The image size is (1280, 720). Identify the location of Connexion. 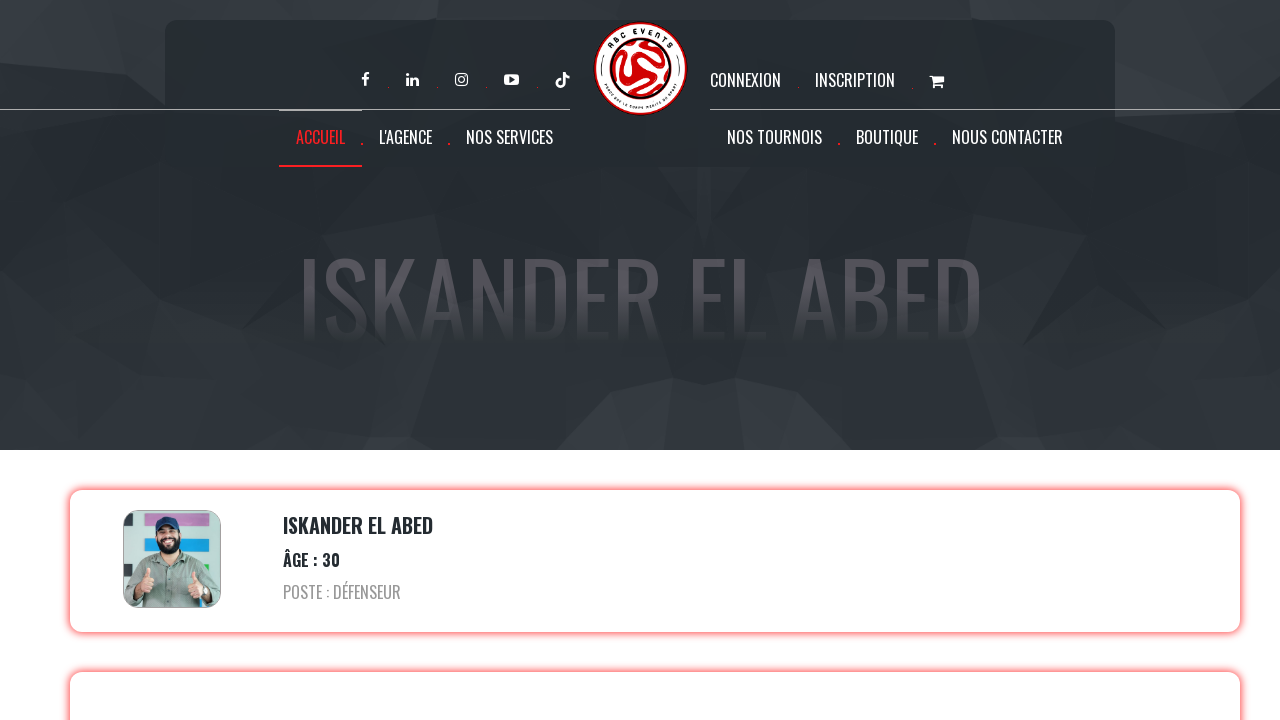
(745, 80).